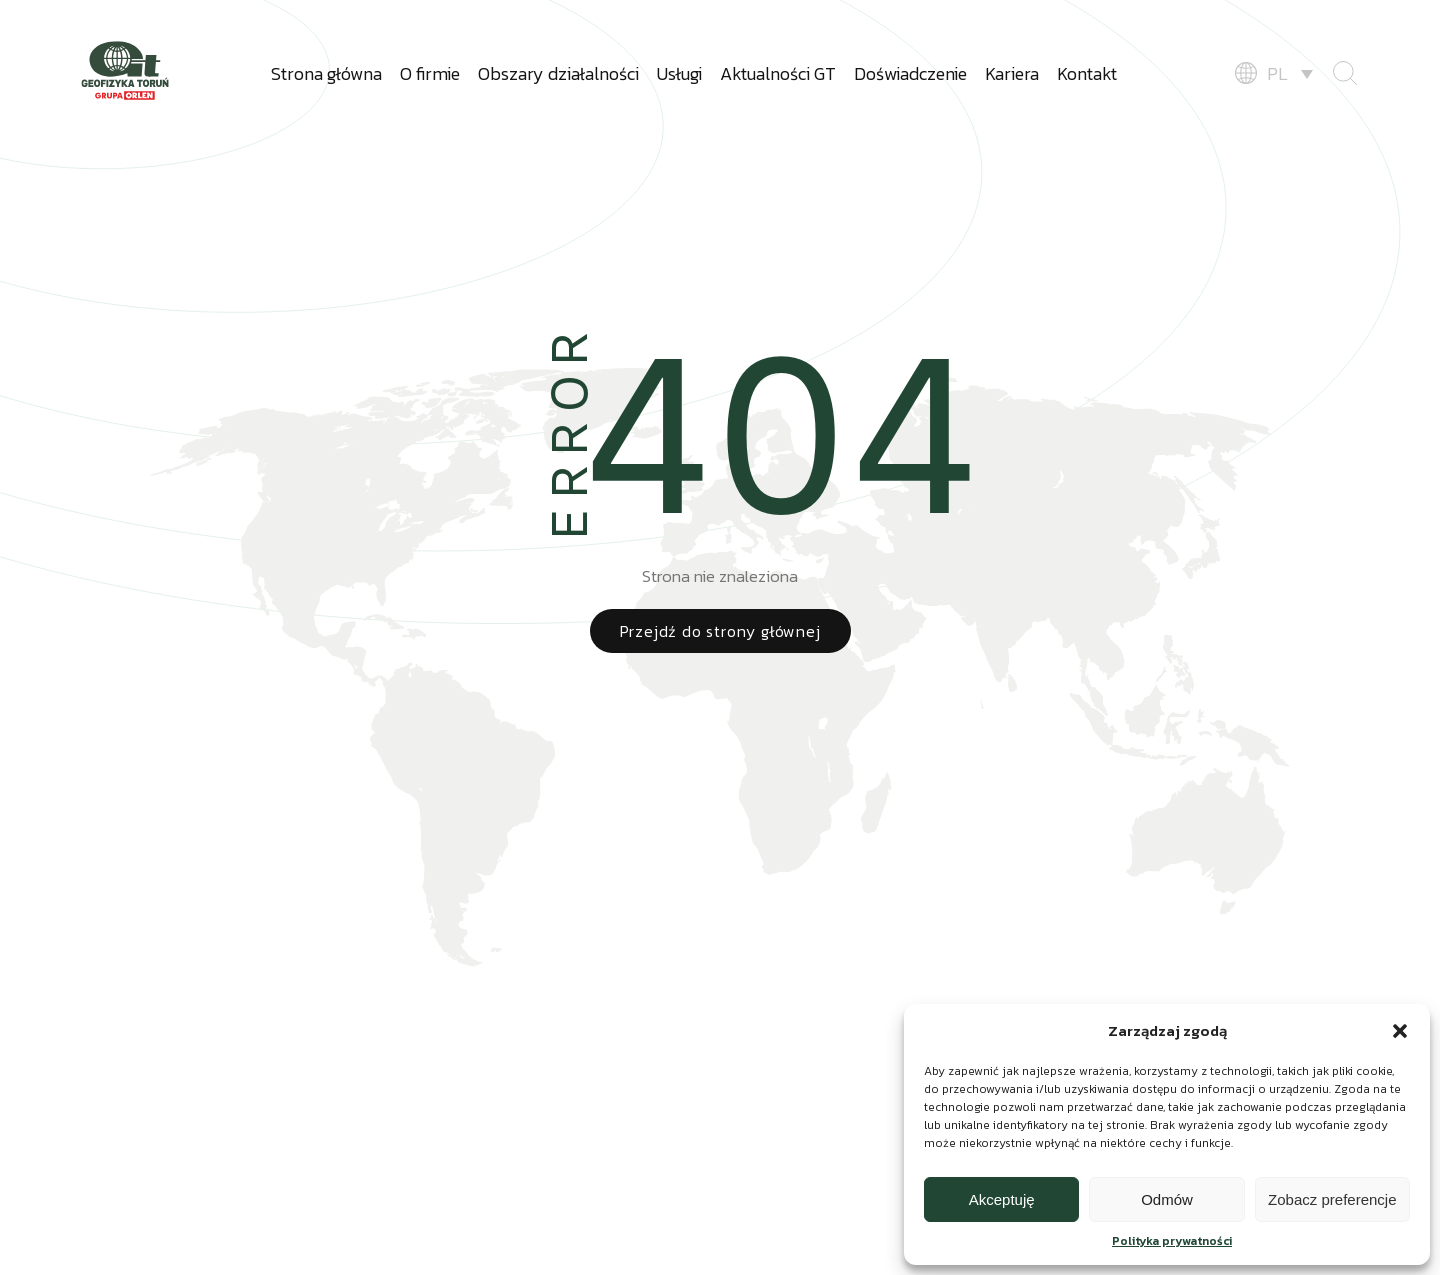  What do you see at coordinates (1172, 1241) in the screenshot?
I see `Polityka prywatności` at bounding box center [1172, 1241].